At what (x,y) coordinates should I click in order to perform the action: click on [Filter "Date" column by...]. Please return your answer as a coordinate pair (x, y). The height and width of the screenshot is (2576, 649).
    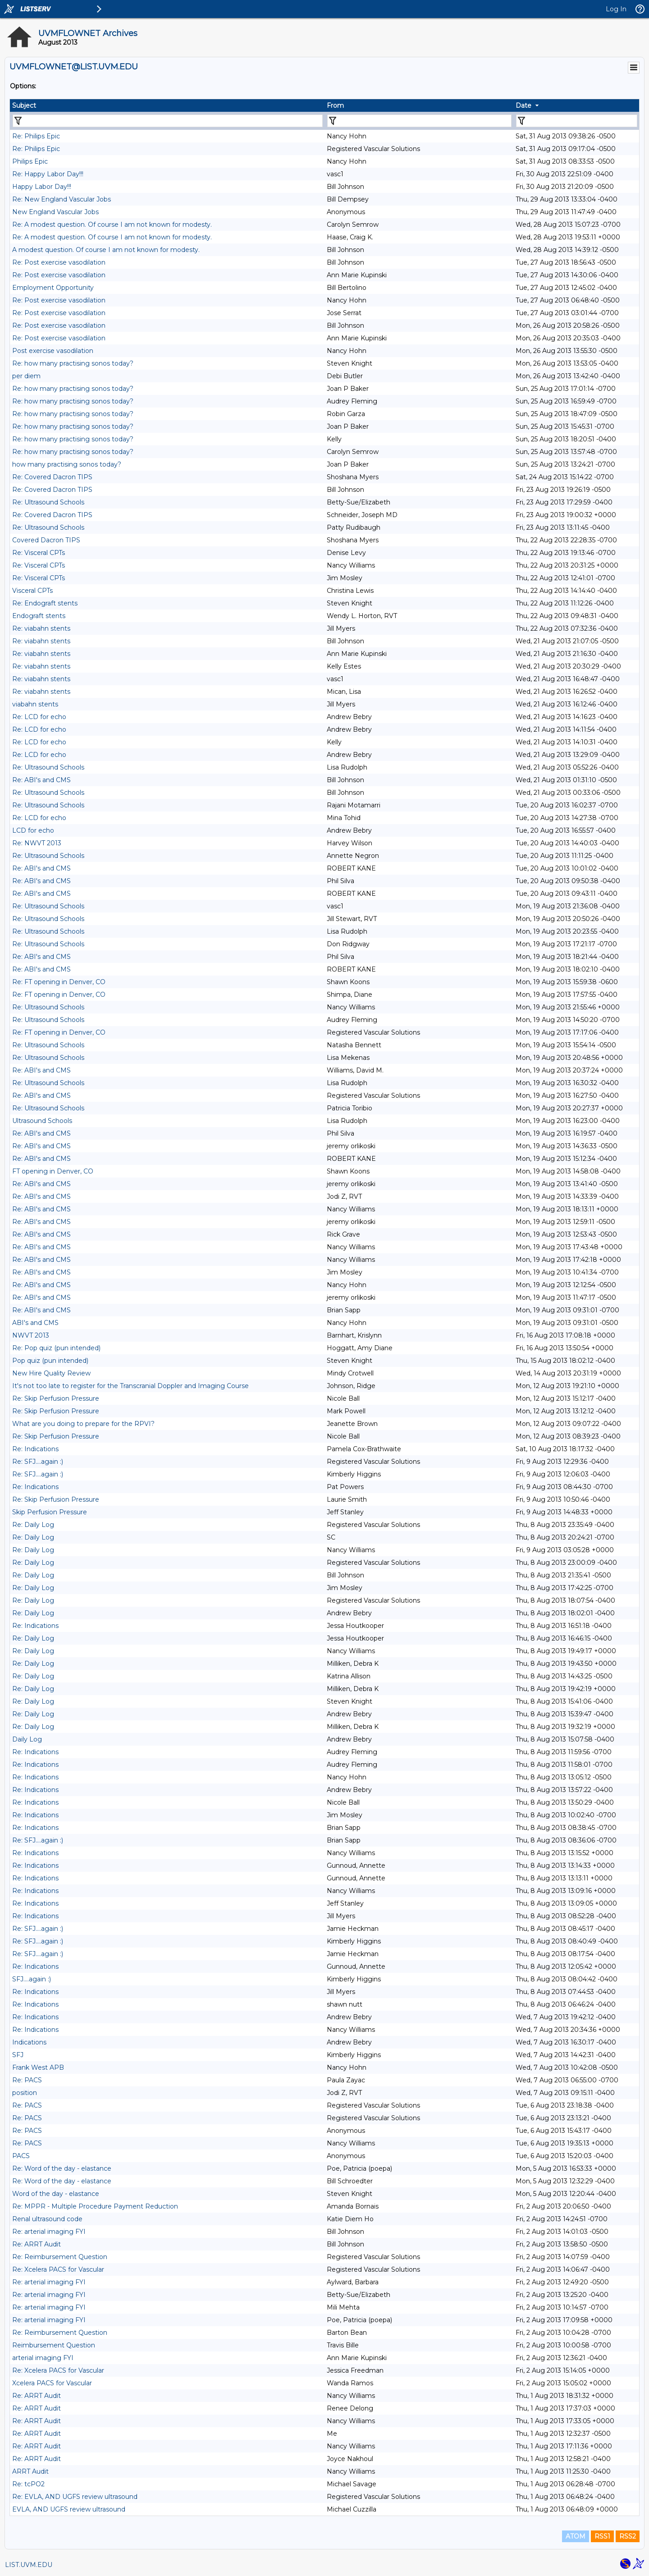
    Looking at the image, I should click on (576, 121).